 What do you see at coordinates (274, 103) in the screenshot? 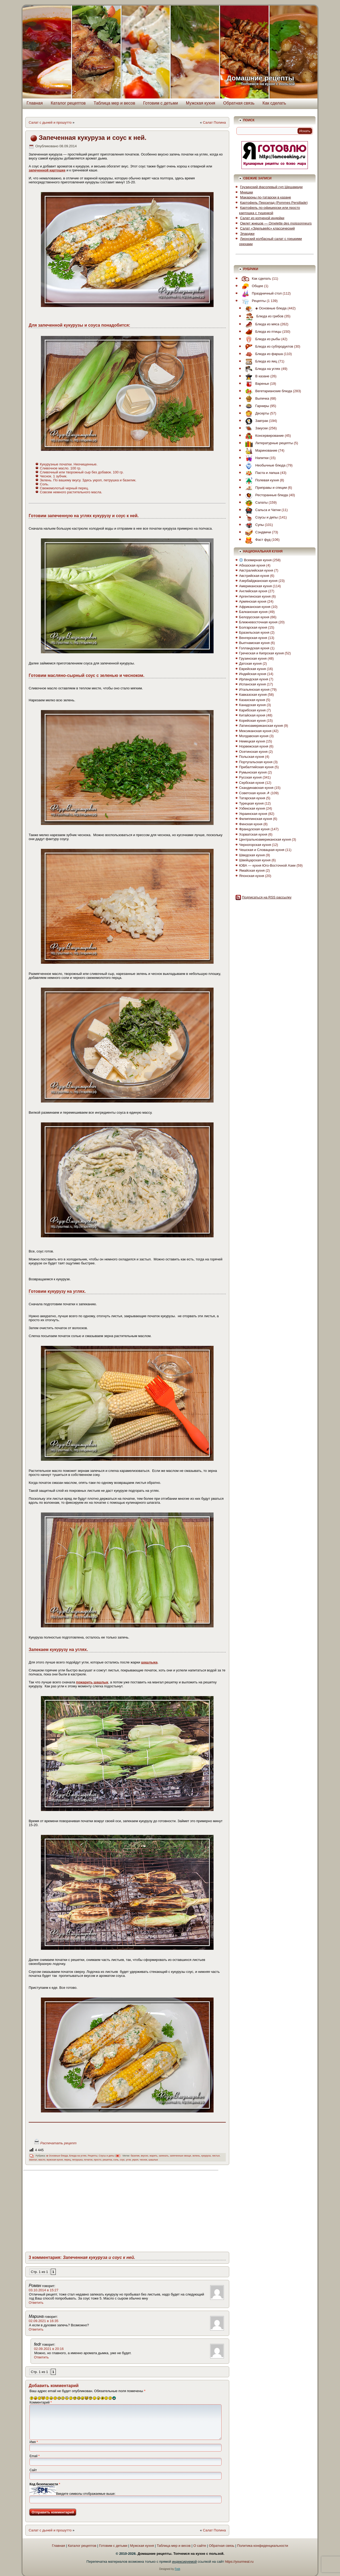
I see `Как сделать` at bounding box center [274, 103].